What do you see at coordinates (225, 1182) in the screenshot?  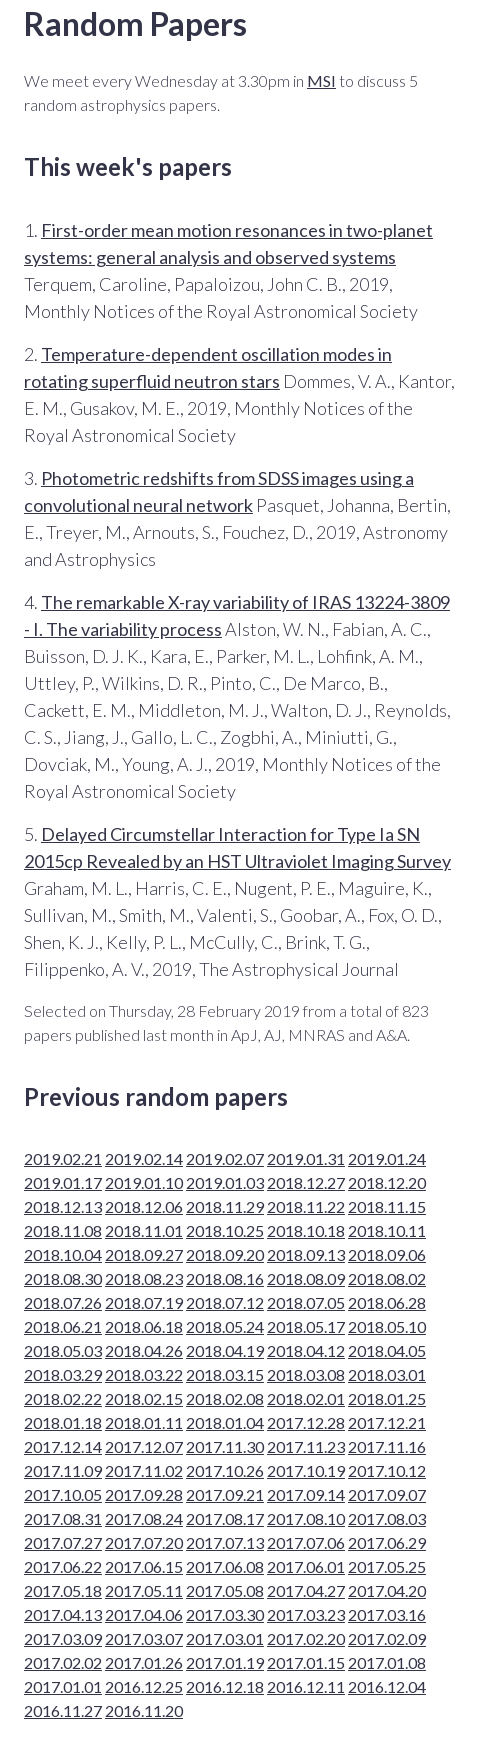 I see `2019.01.03` at bounding box center [225, 1182].